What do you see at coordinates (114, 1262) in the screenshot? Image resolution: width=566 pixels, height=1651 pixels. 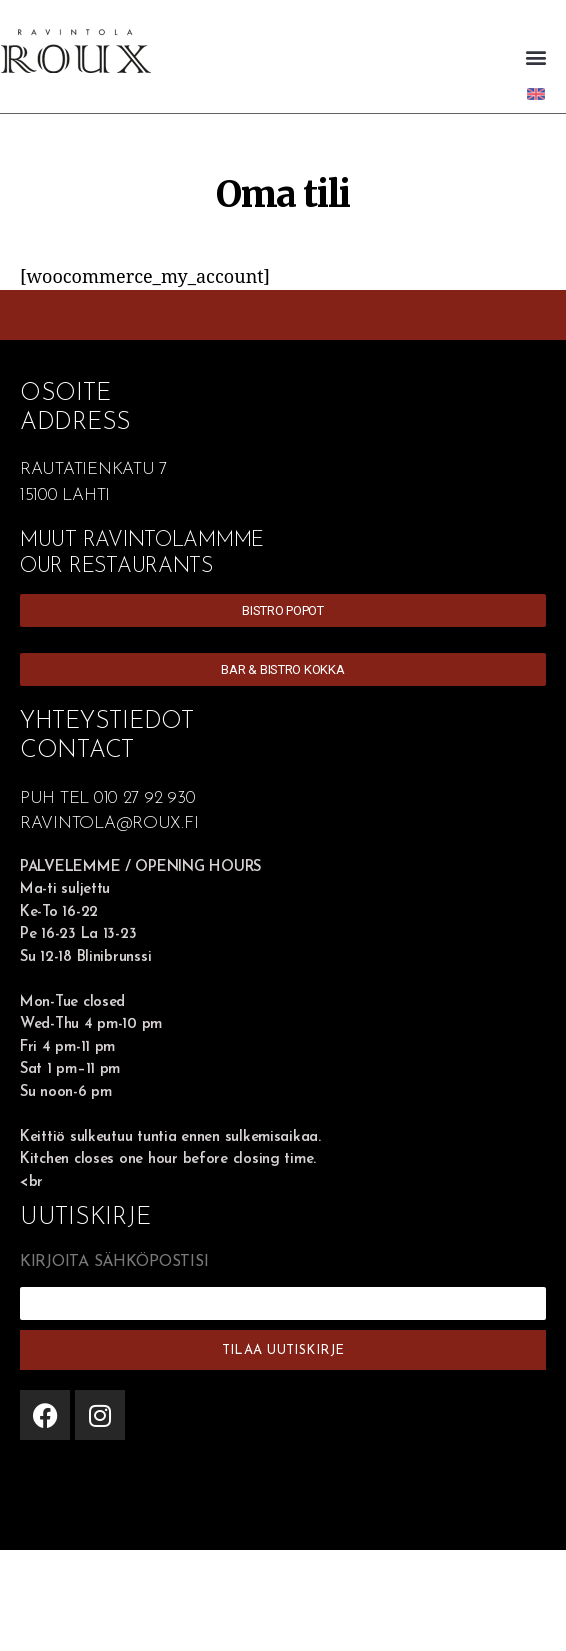 I see `KIRJOITA SÄHKÖPOSTISI` at bounding box center [114, 1262].